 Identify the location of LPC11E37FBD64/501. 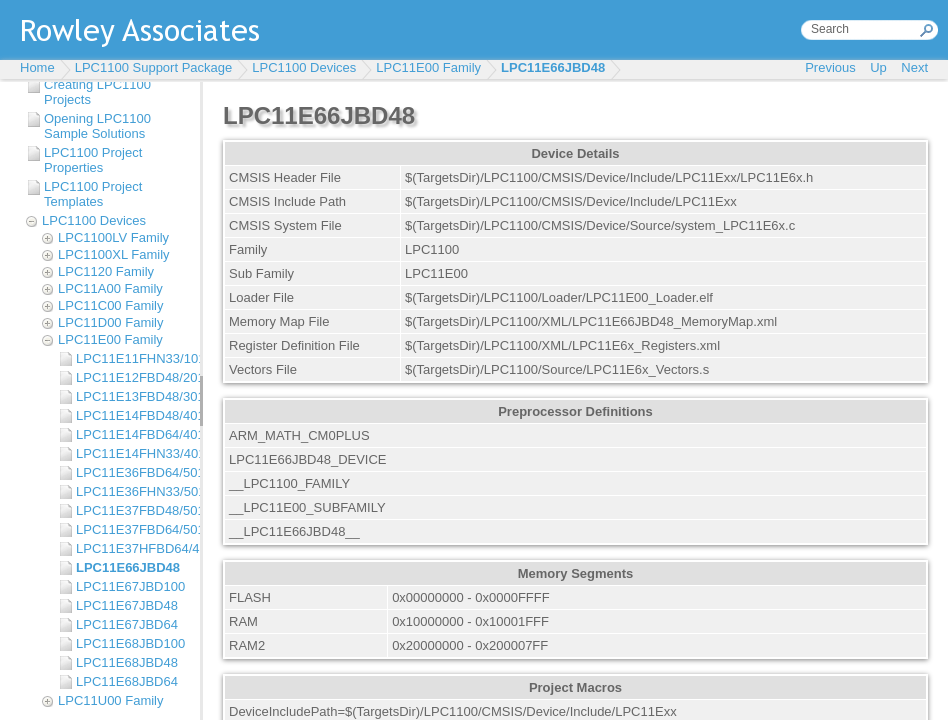
(133, 529).